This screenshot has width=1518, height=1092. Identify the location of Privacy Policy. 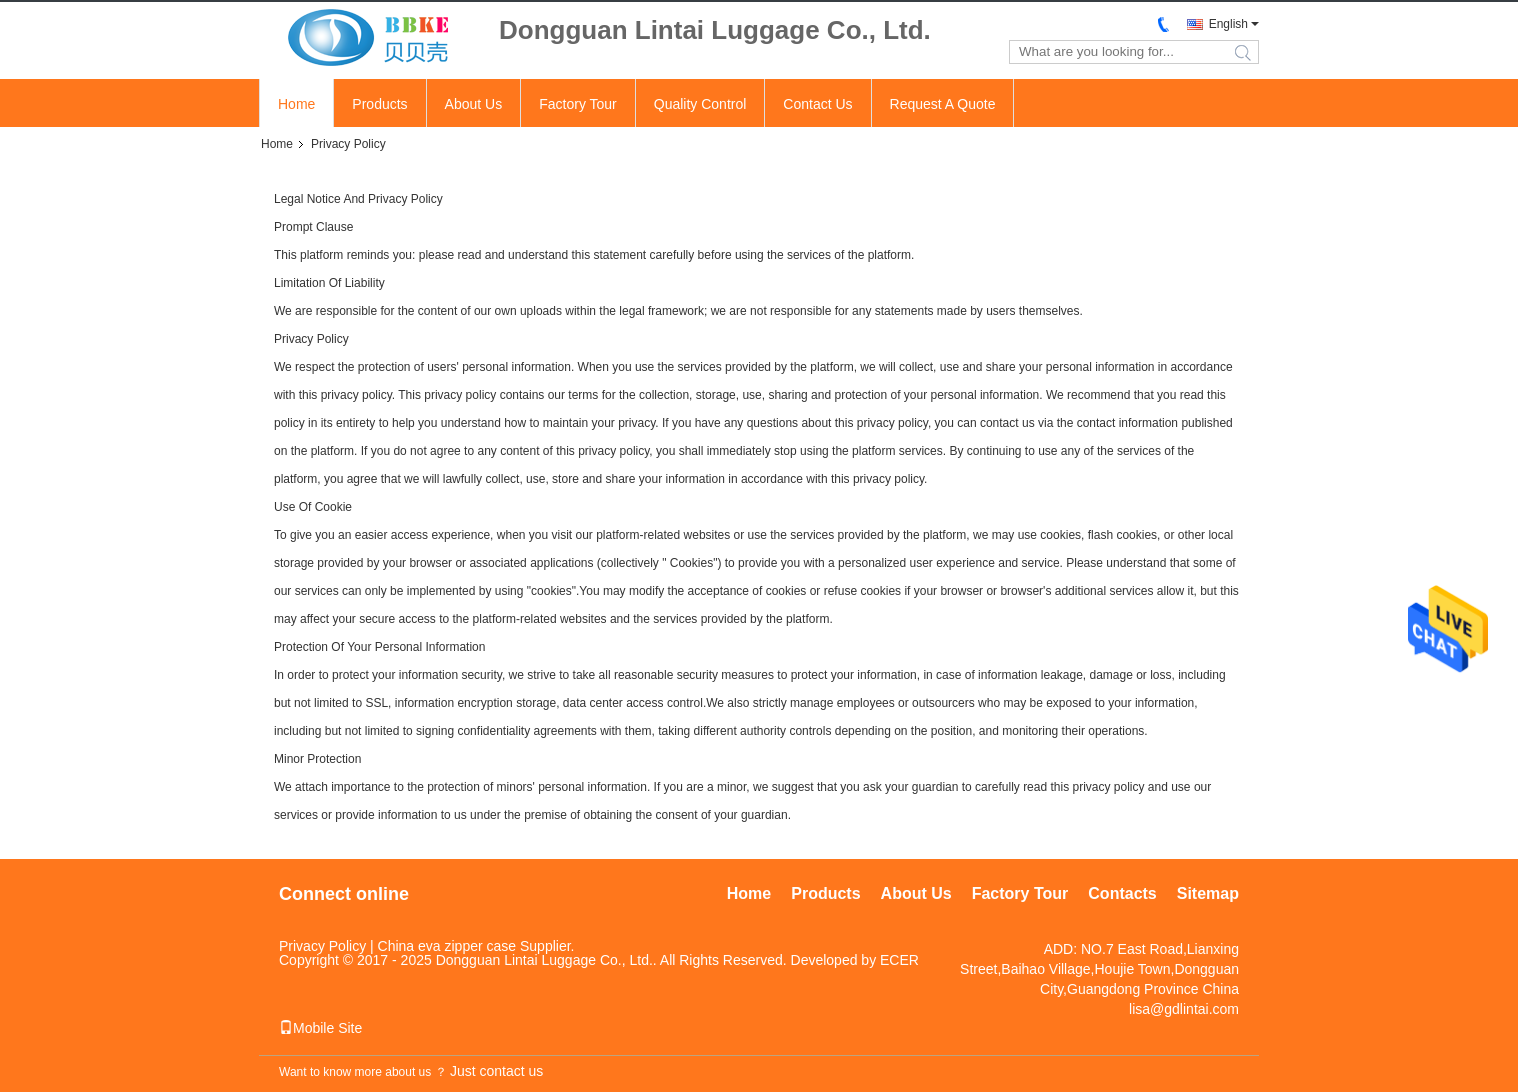
(322, 946).